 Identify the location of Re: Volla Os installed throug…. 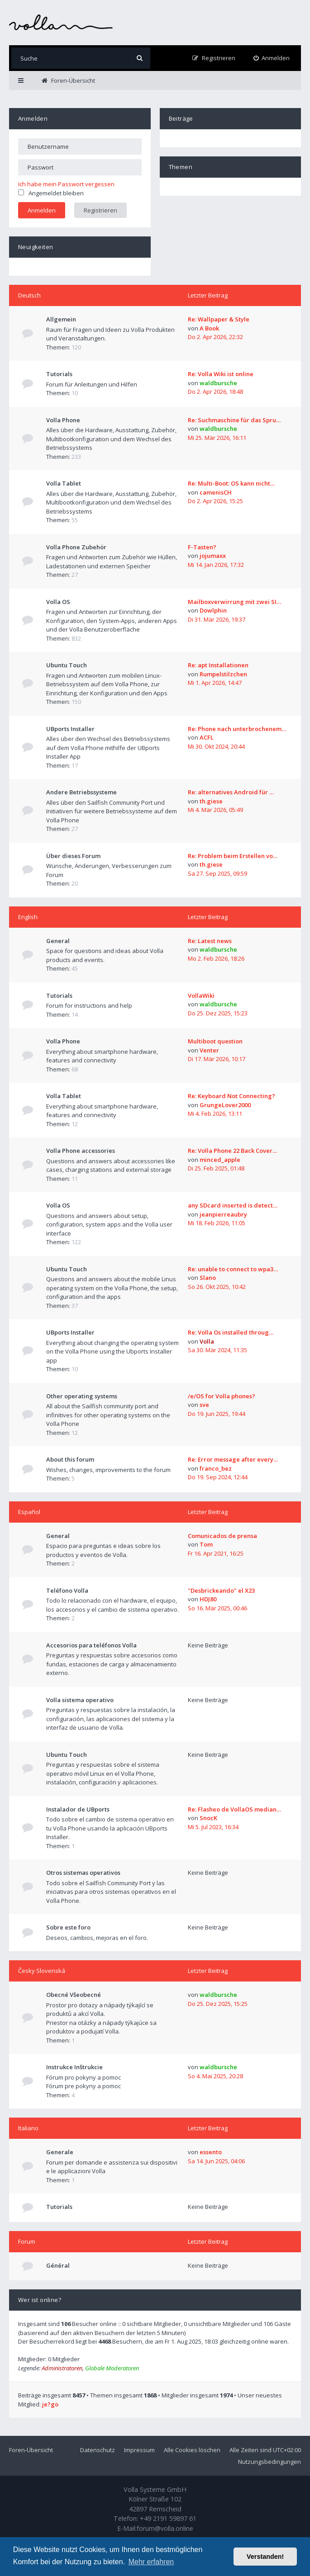
(230, 1332).